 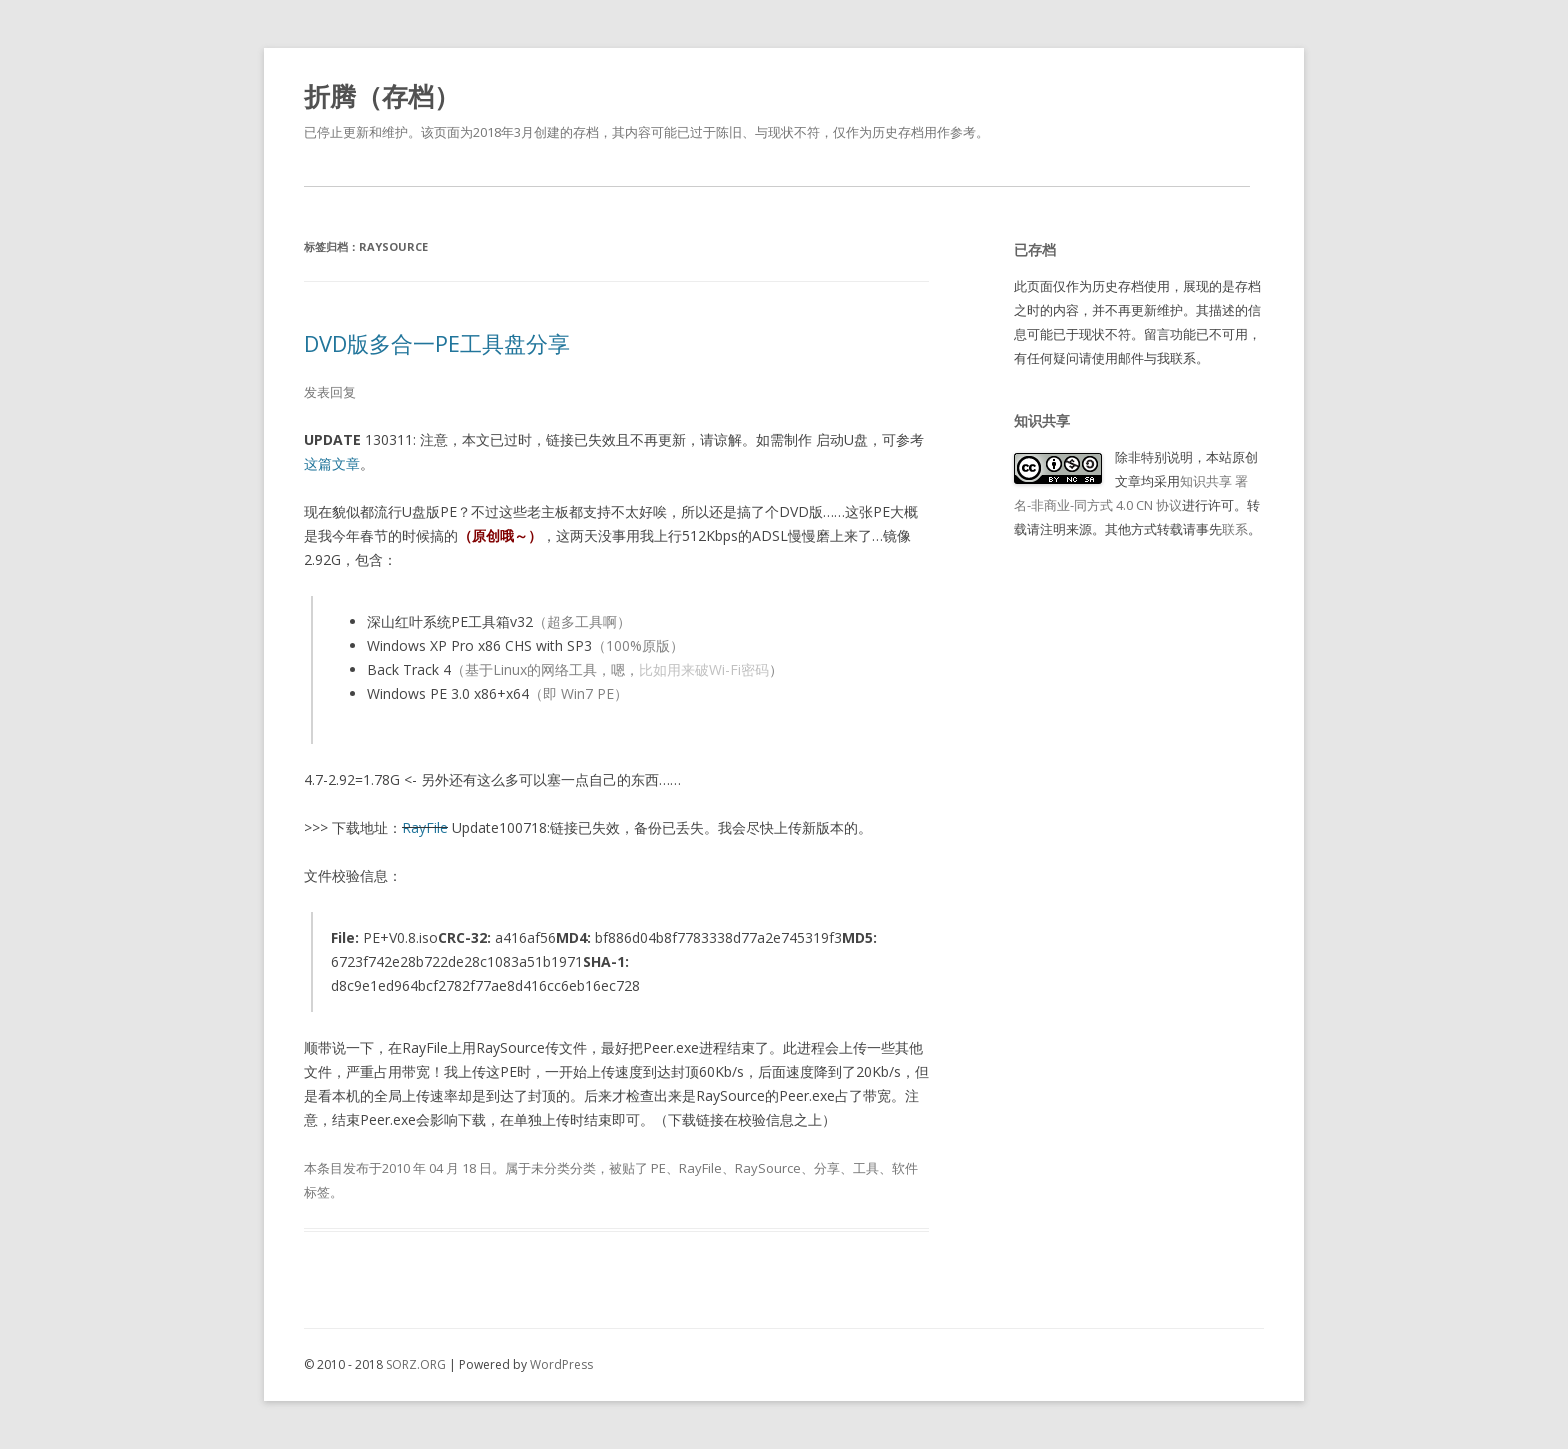 I want to click on 工具, so click(x=866, y=1168).